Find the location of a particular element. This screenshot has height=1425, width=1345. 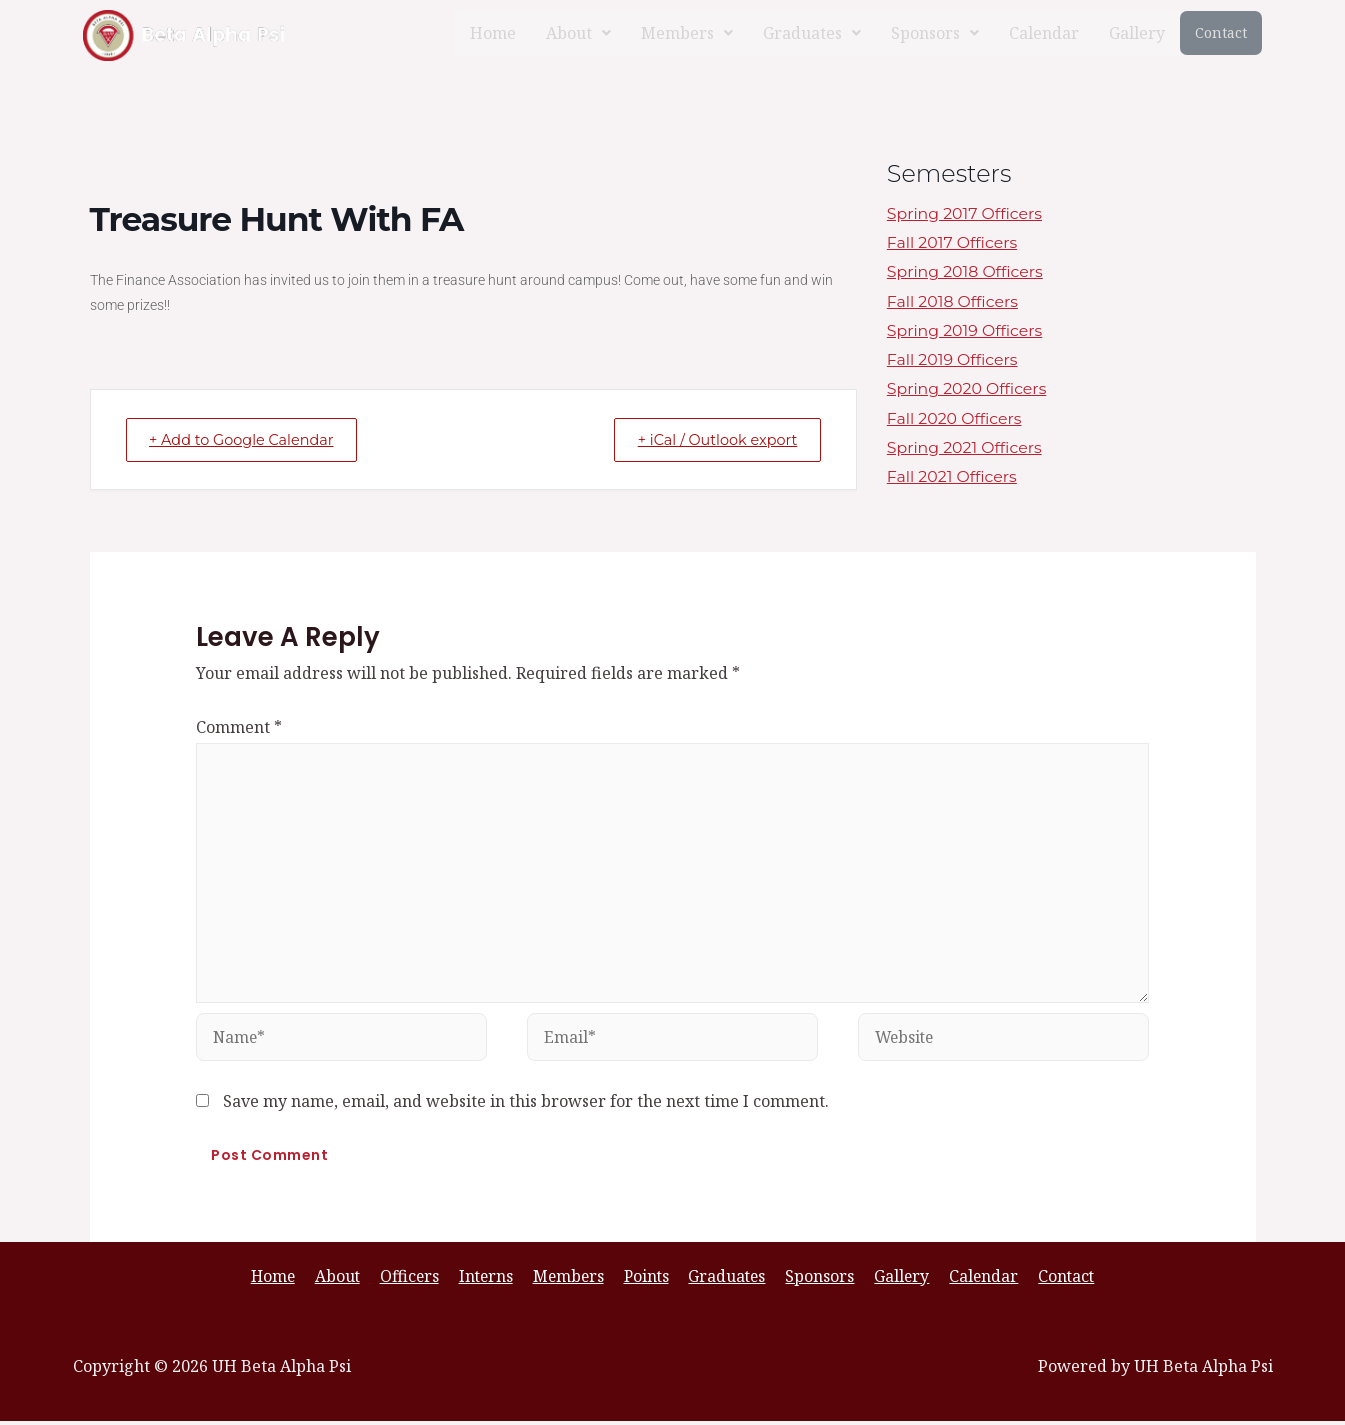

Gallery is located at coordinates (1137, 33).